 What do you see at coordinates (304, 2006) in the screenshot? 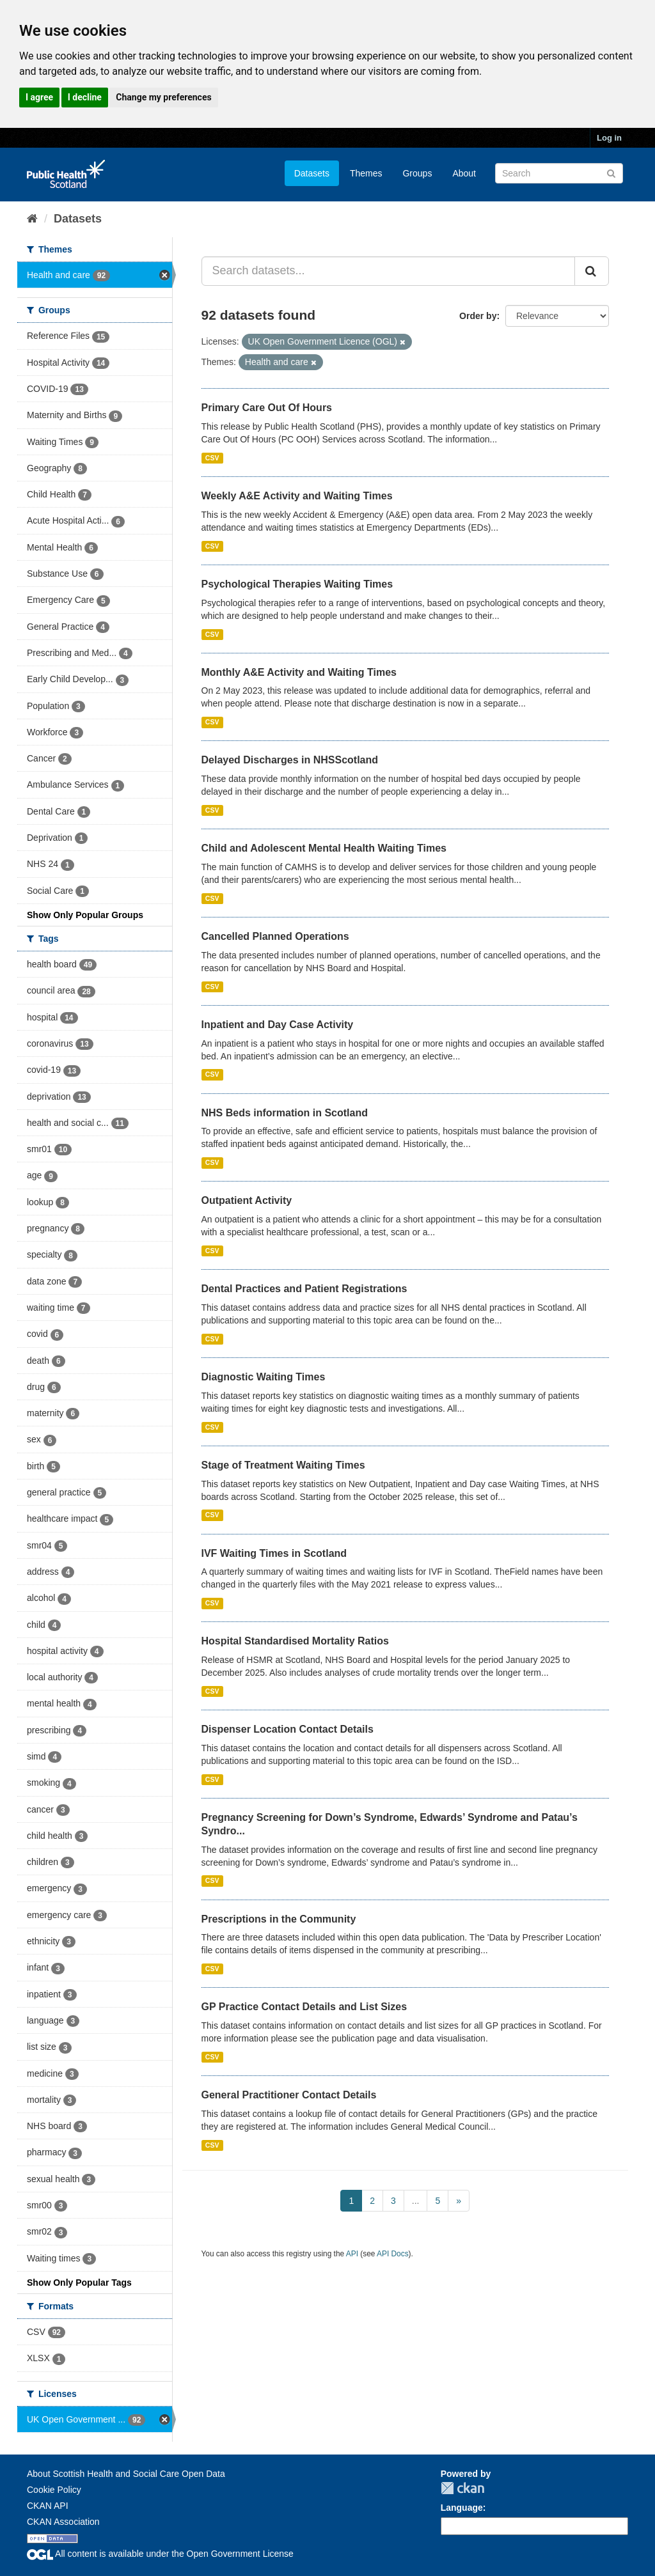
I see `GP Practice Contact Details and List Sizes` at bounding box center [304, 2006].